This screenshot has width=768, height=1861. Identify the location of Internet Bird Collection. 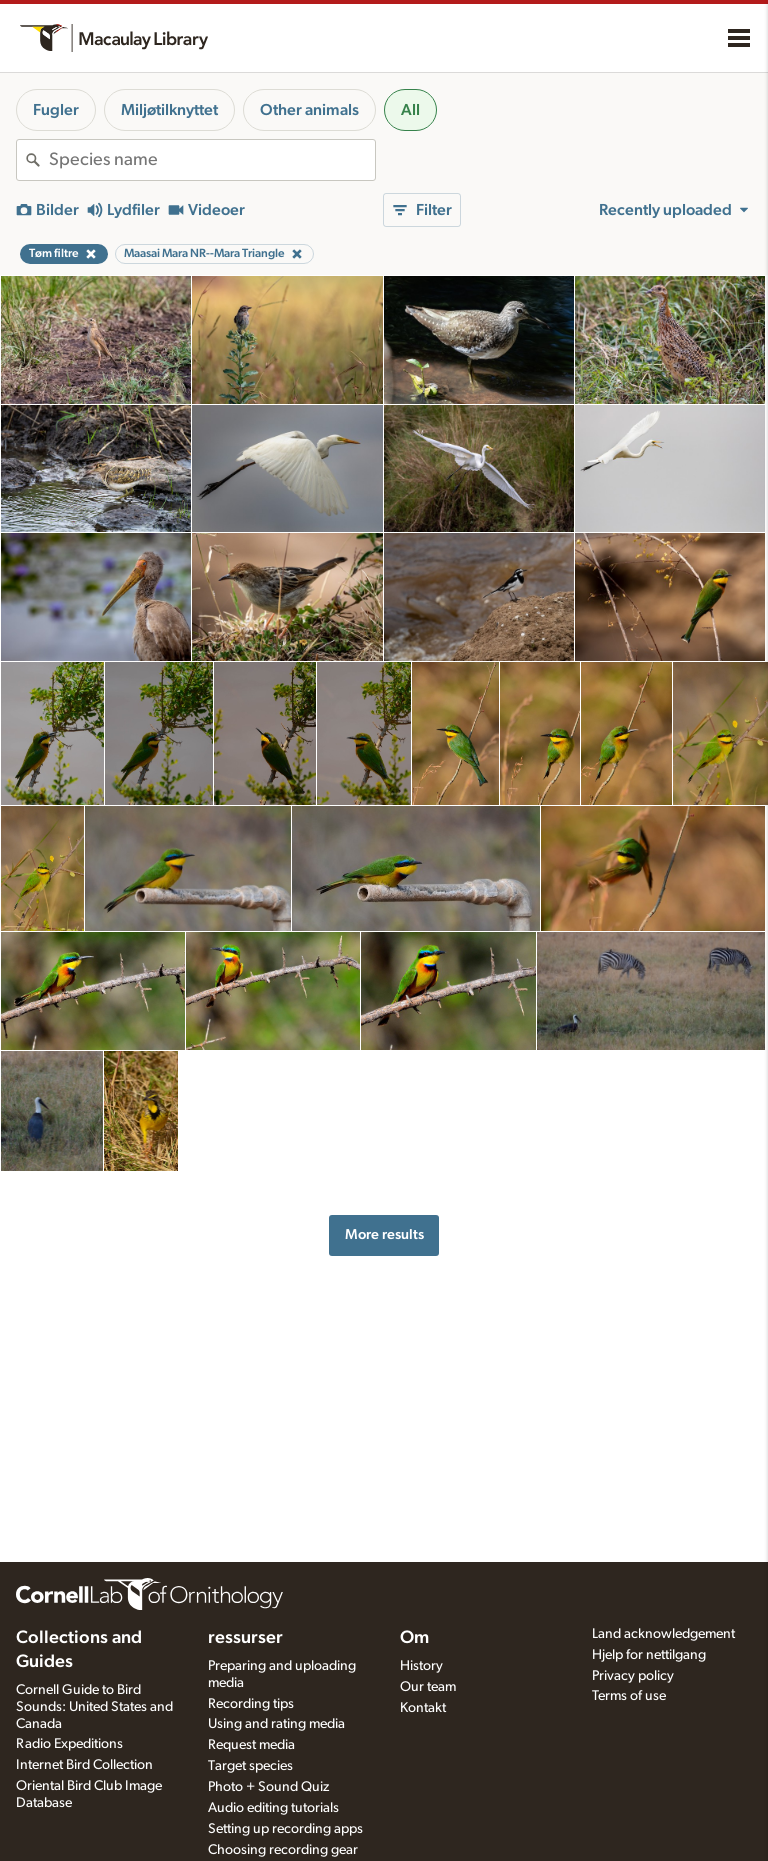
(84, 1765).